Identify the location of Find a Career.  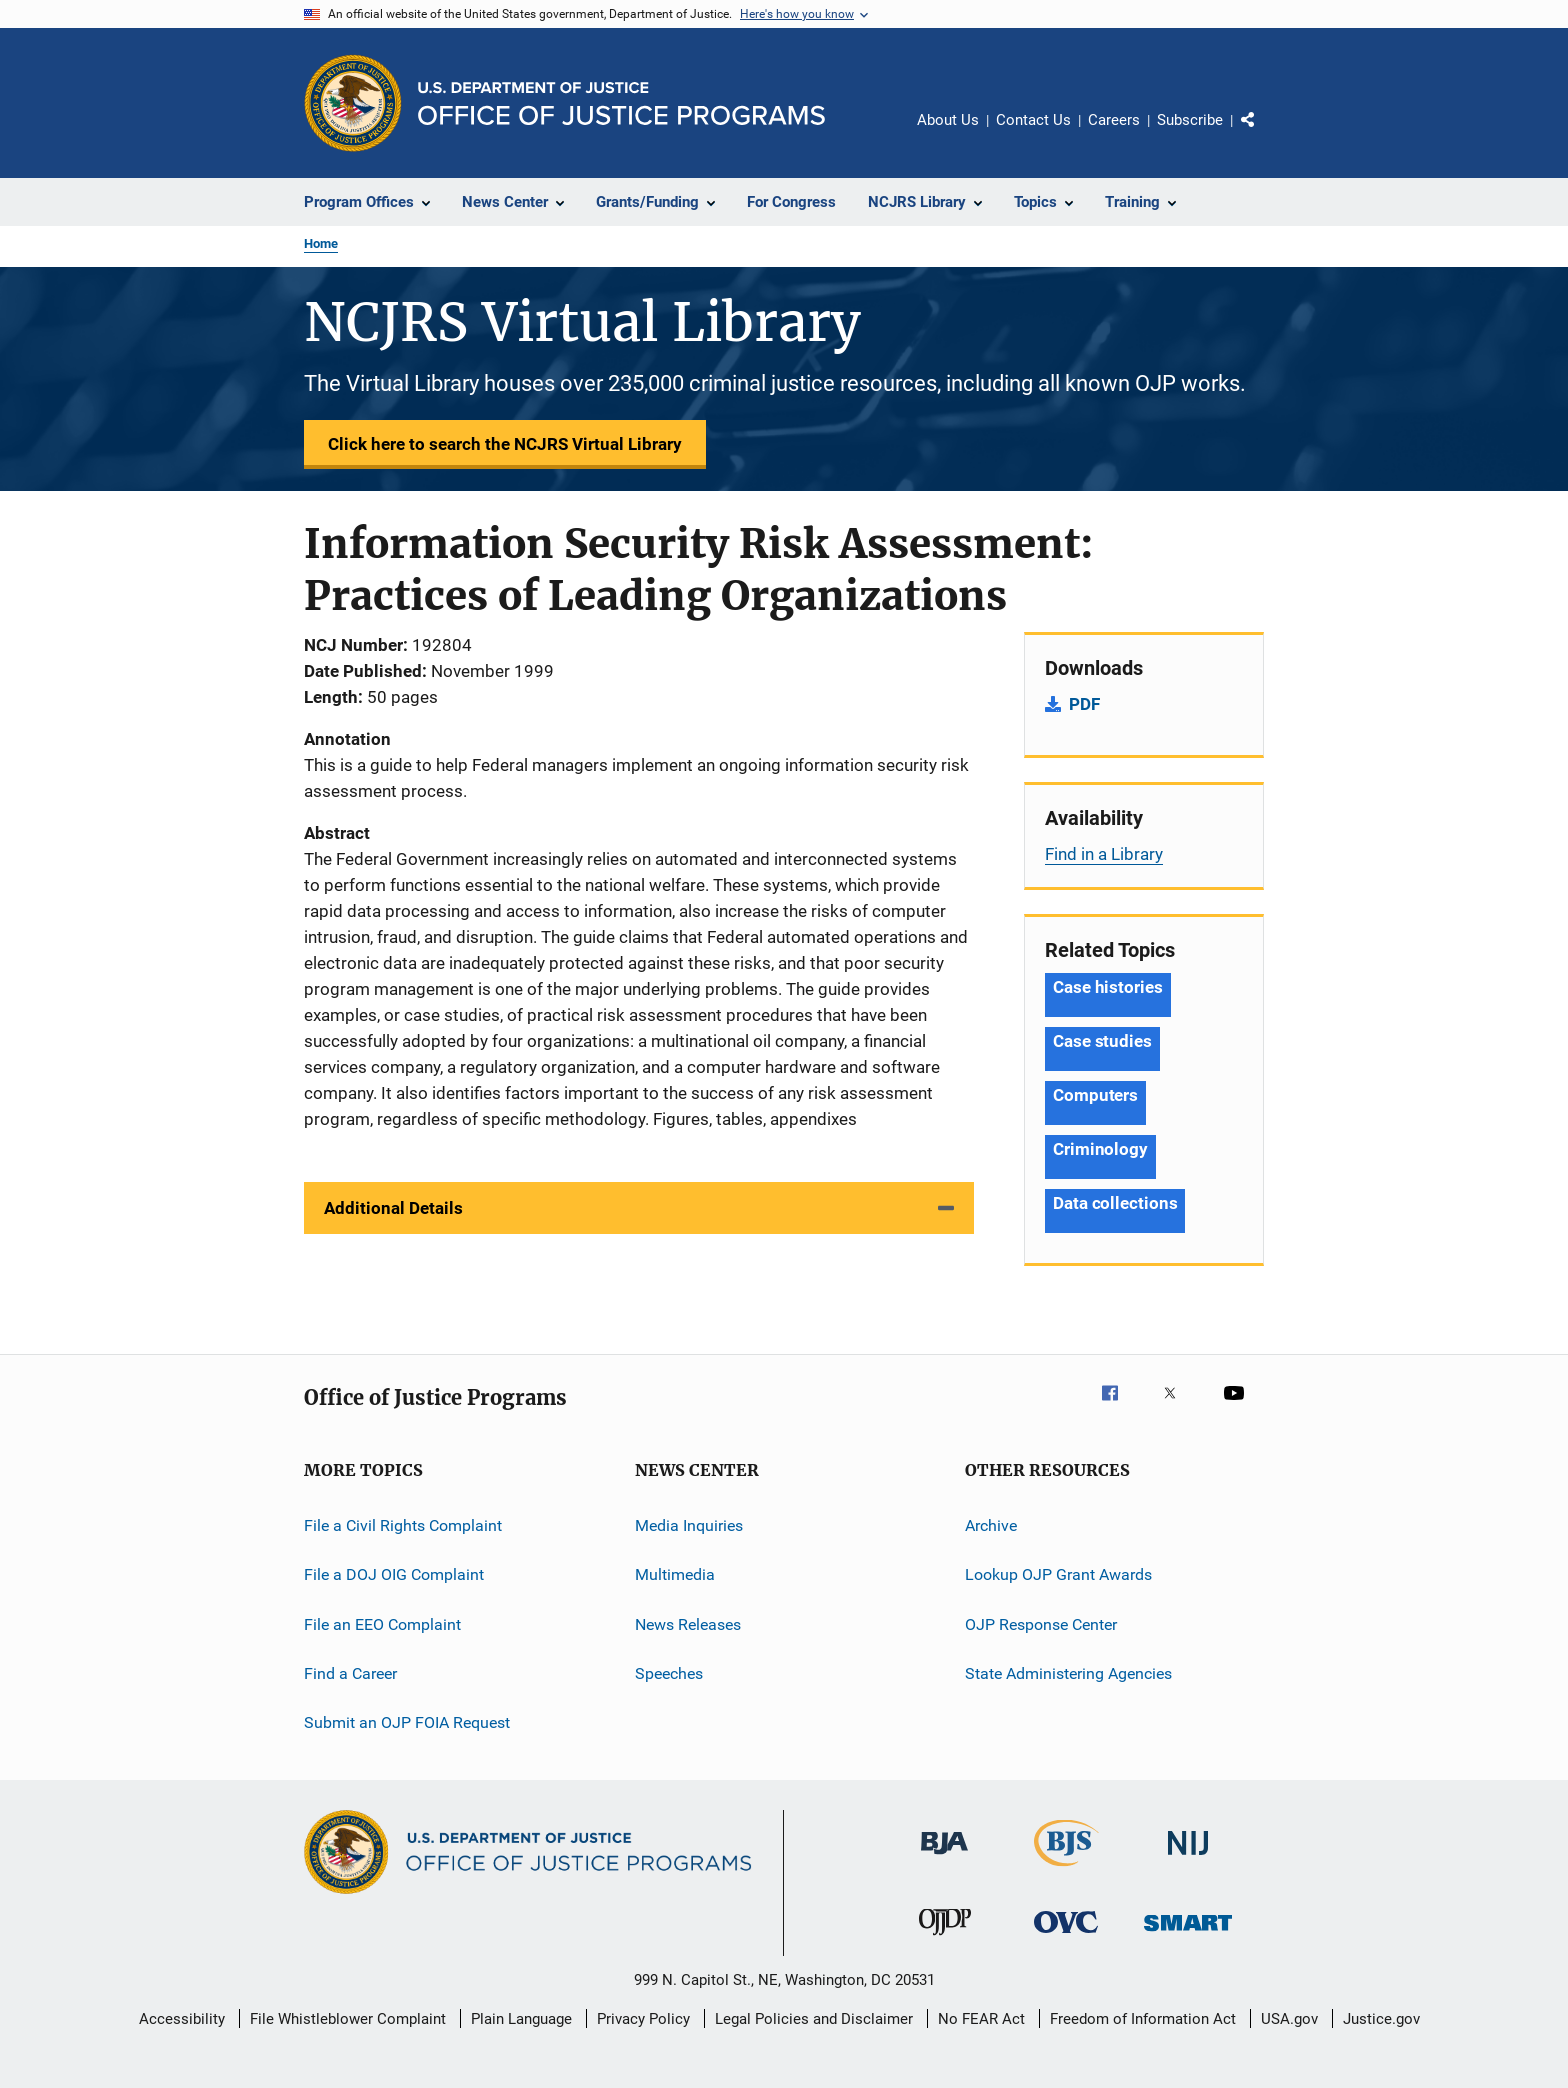
(350, 1673).